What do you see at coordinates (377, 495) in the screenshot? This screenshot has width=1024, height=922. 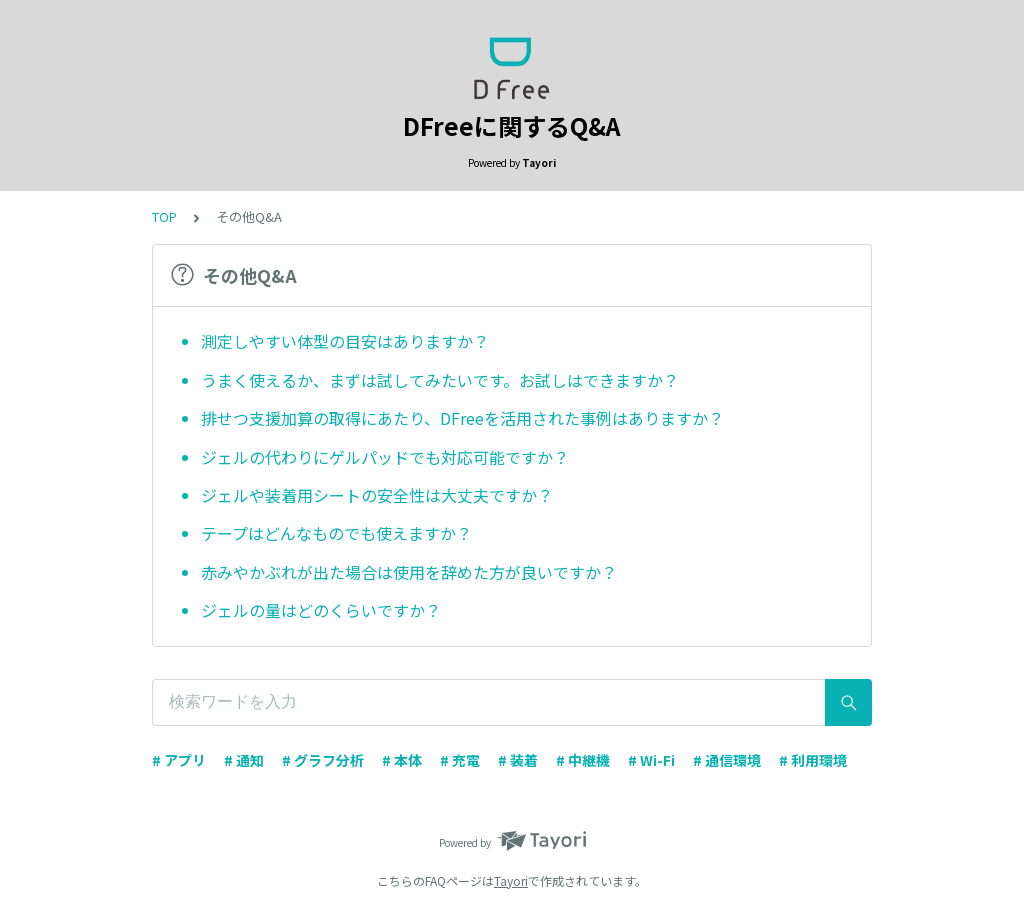 I see `ジェルや装着用シートの安全性は大丈夫ですか？` at bounding box center [377, 495].